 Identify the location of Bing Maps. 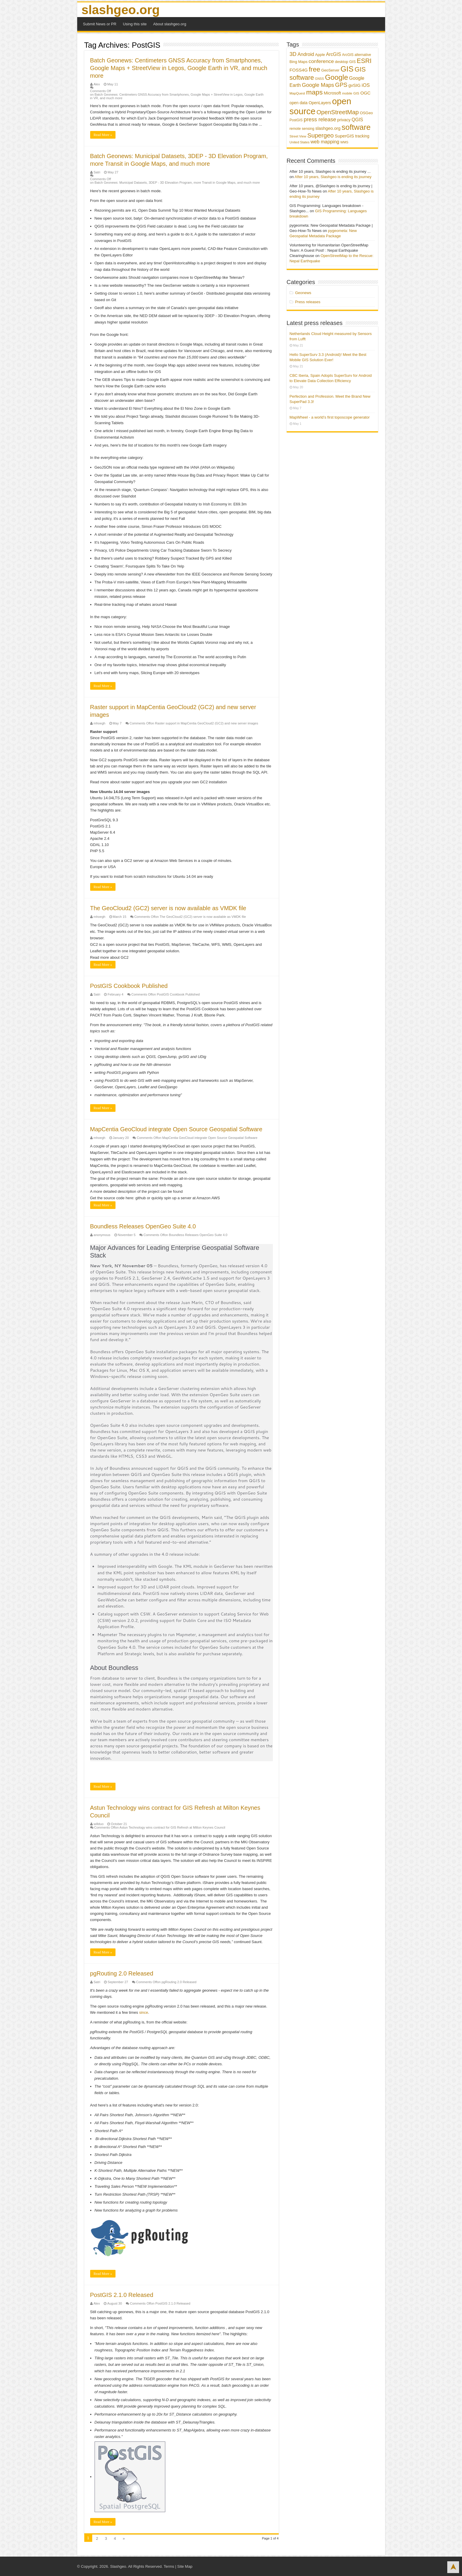
(299, 61).